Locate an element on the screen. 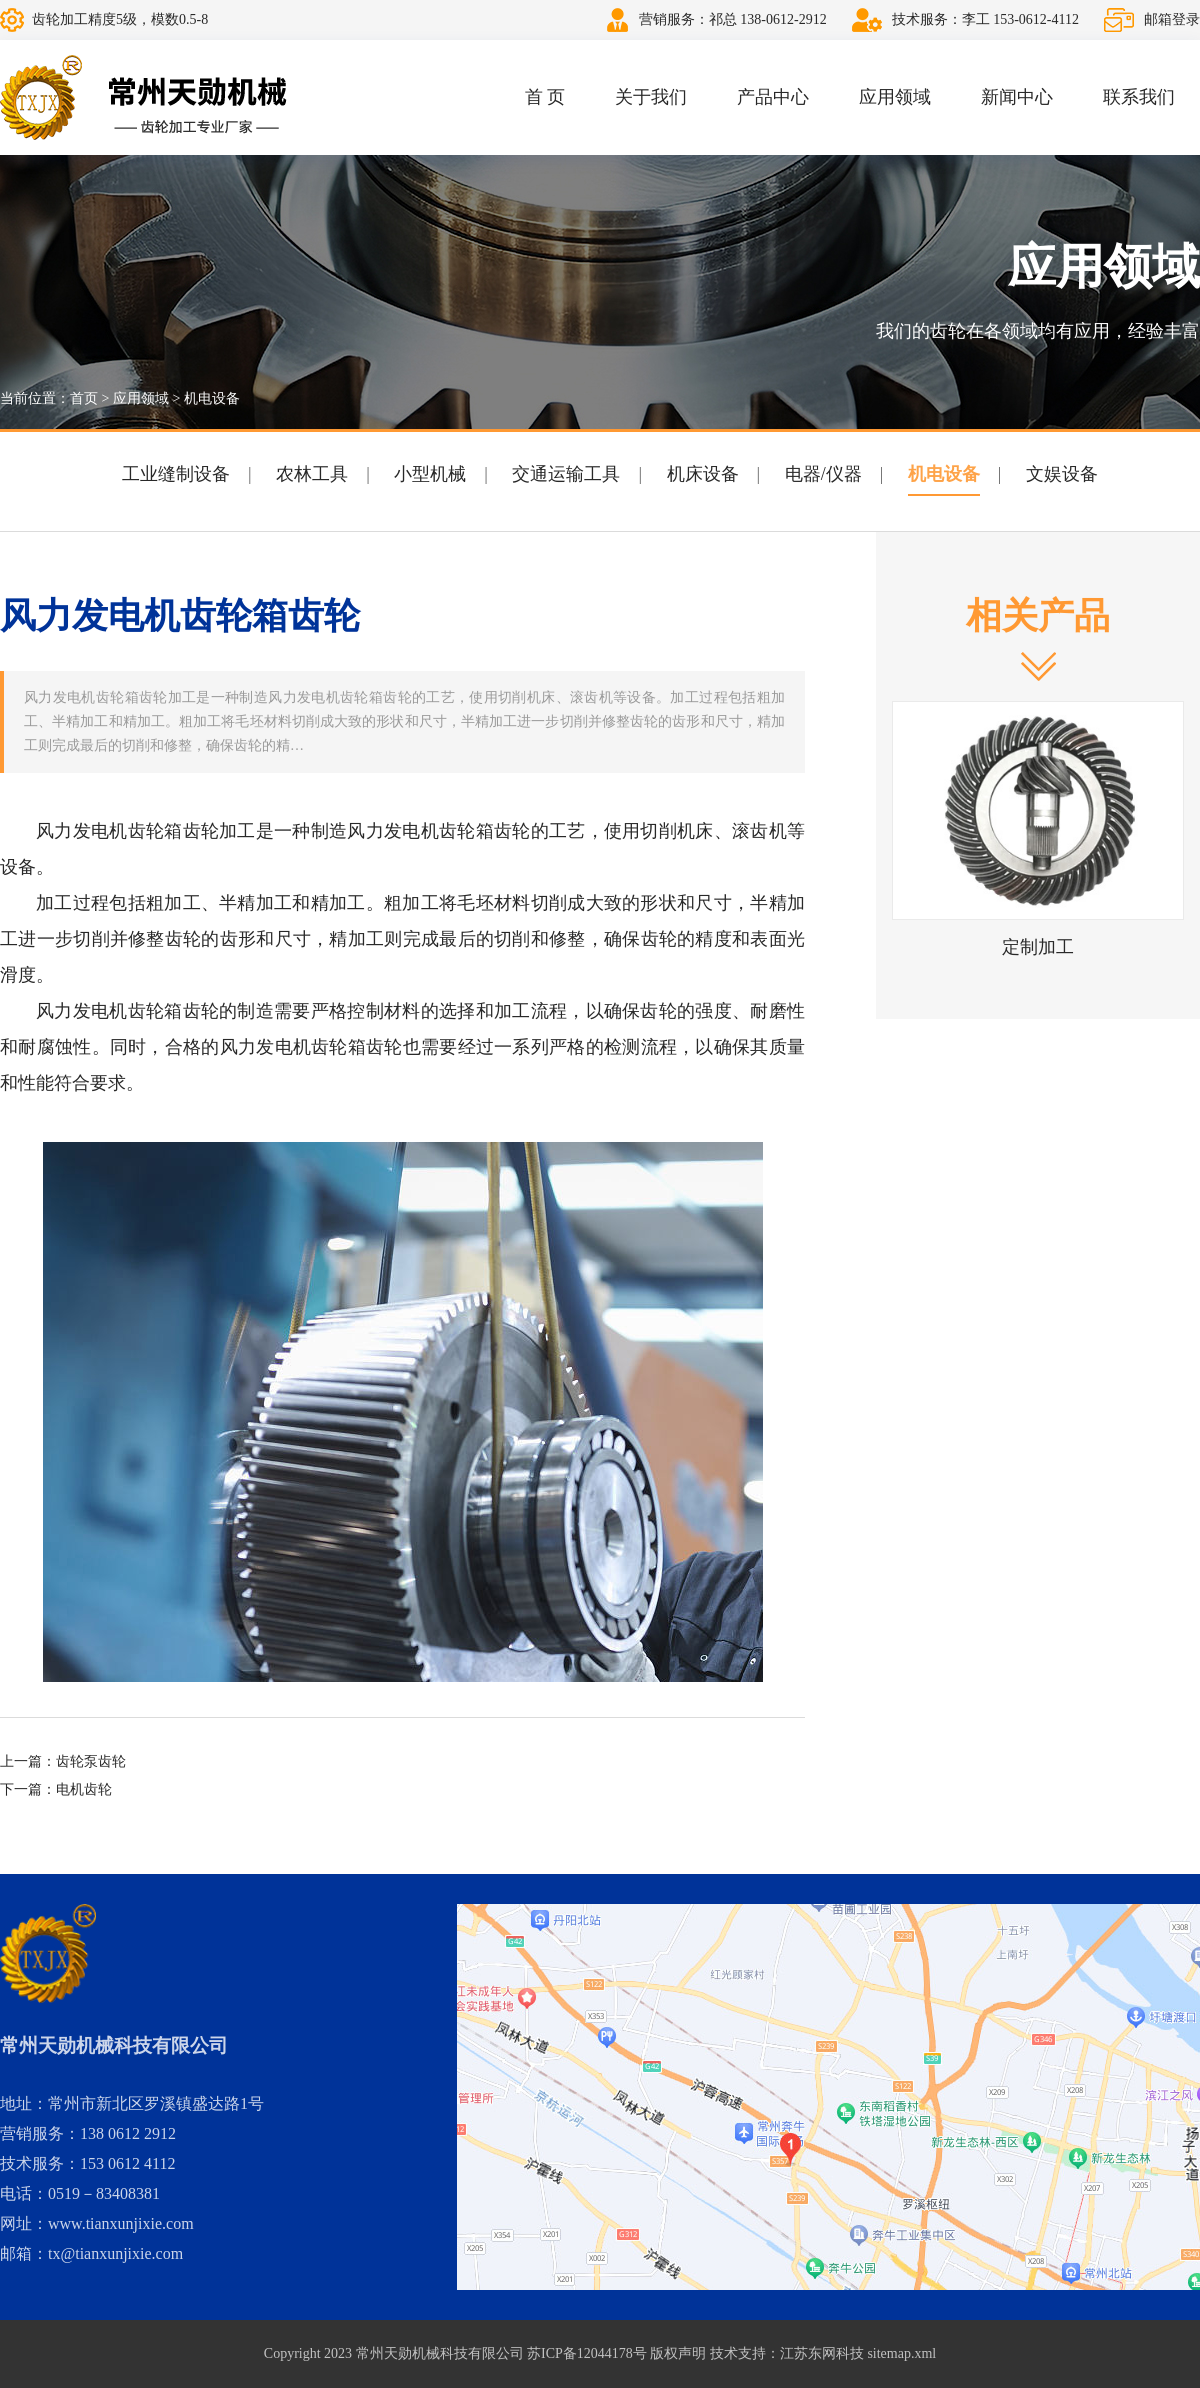 This screenshot has height=2388, width=1200. tx@tianxunjixie.com is located at coordinates (115, 2253).